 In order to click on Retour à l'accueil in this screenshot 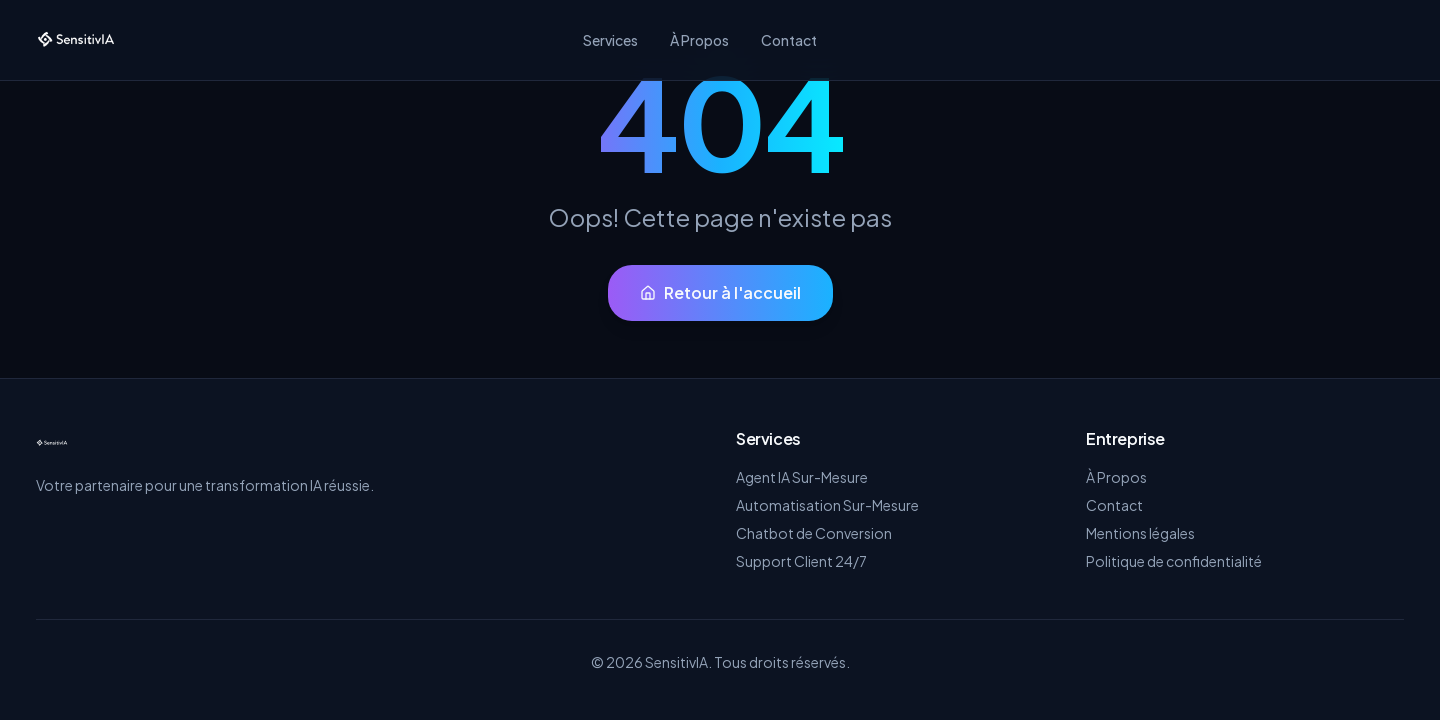, I will do `click(720, 292)`.